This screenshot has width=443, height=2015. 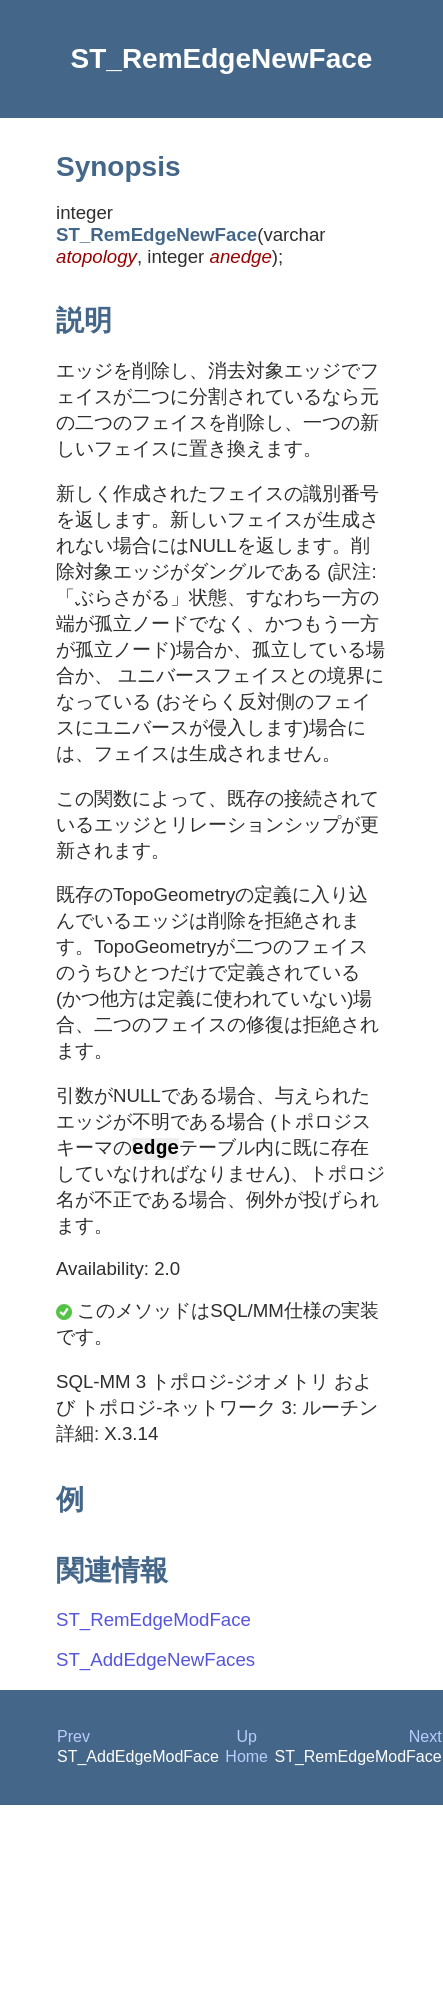 What do you see at coordinates (73, 1738) in the screenshot?
I see `Prev` at bounding box center [73, 1738].